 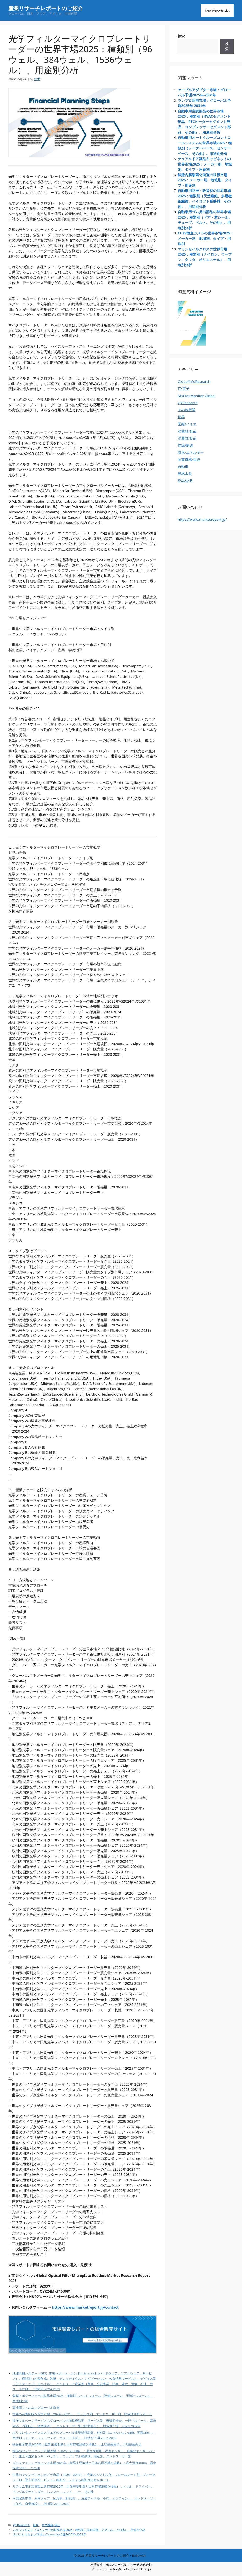 What do you see at coordinates (217, 10) in the screenshot?
I see `New Reports List` at bounding box center [217, 10].